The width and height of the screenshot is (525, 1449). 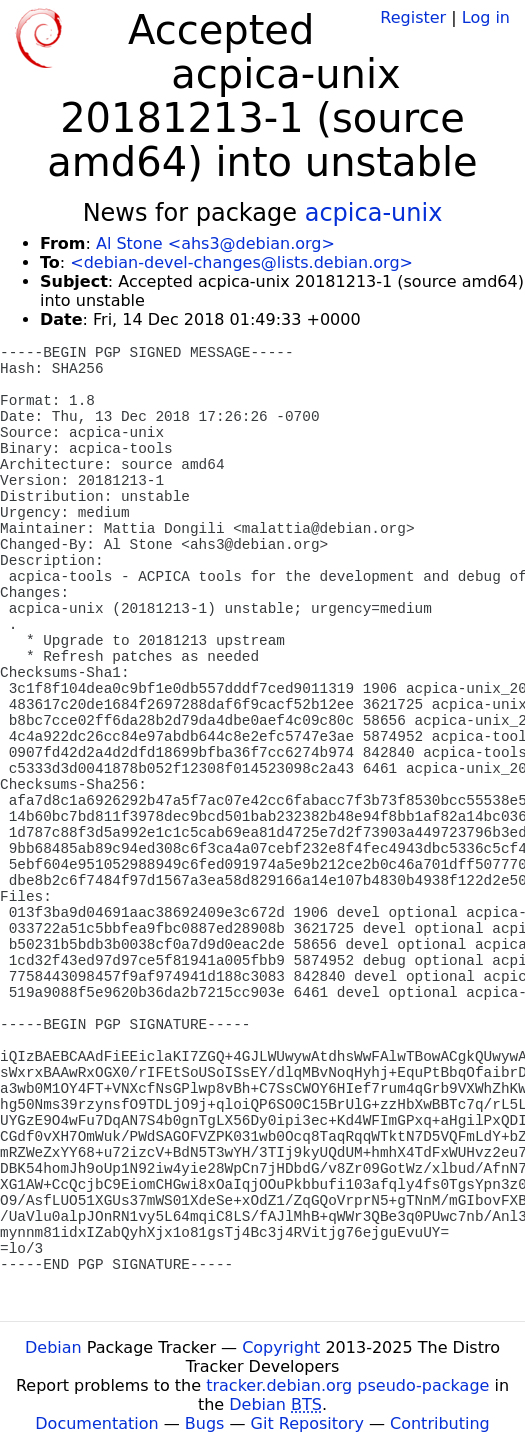 I want to click on Register, so click(x=413, y=17).